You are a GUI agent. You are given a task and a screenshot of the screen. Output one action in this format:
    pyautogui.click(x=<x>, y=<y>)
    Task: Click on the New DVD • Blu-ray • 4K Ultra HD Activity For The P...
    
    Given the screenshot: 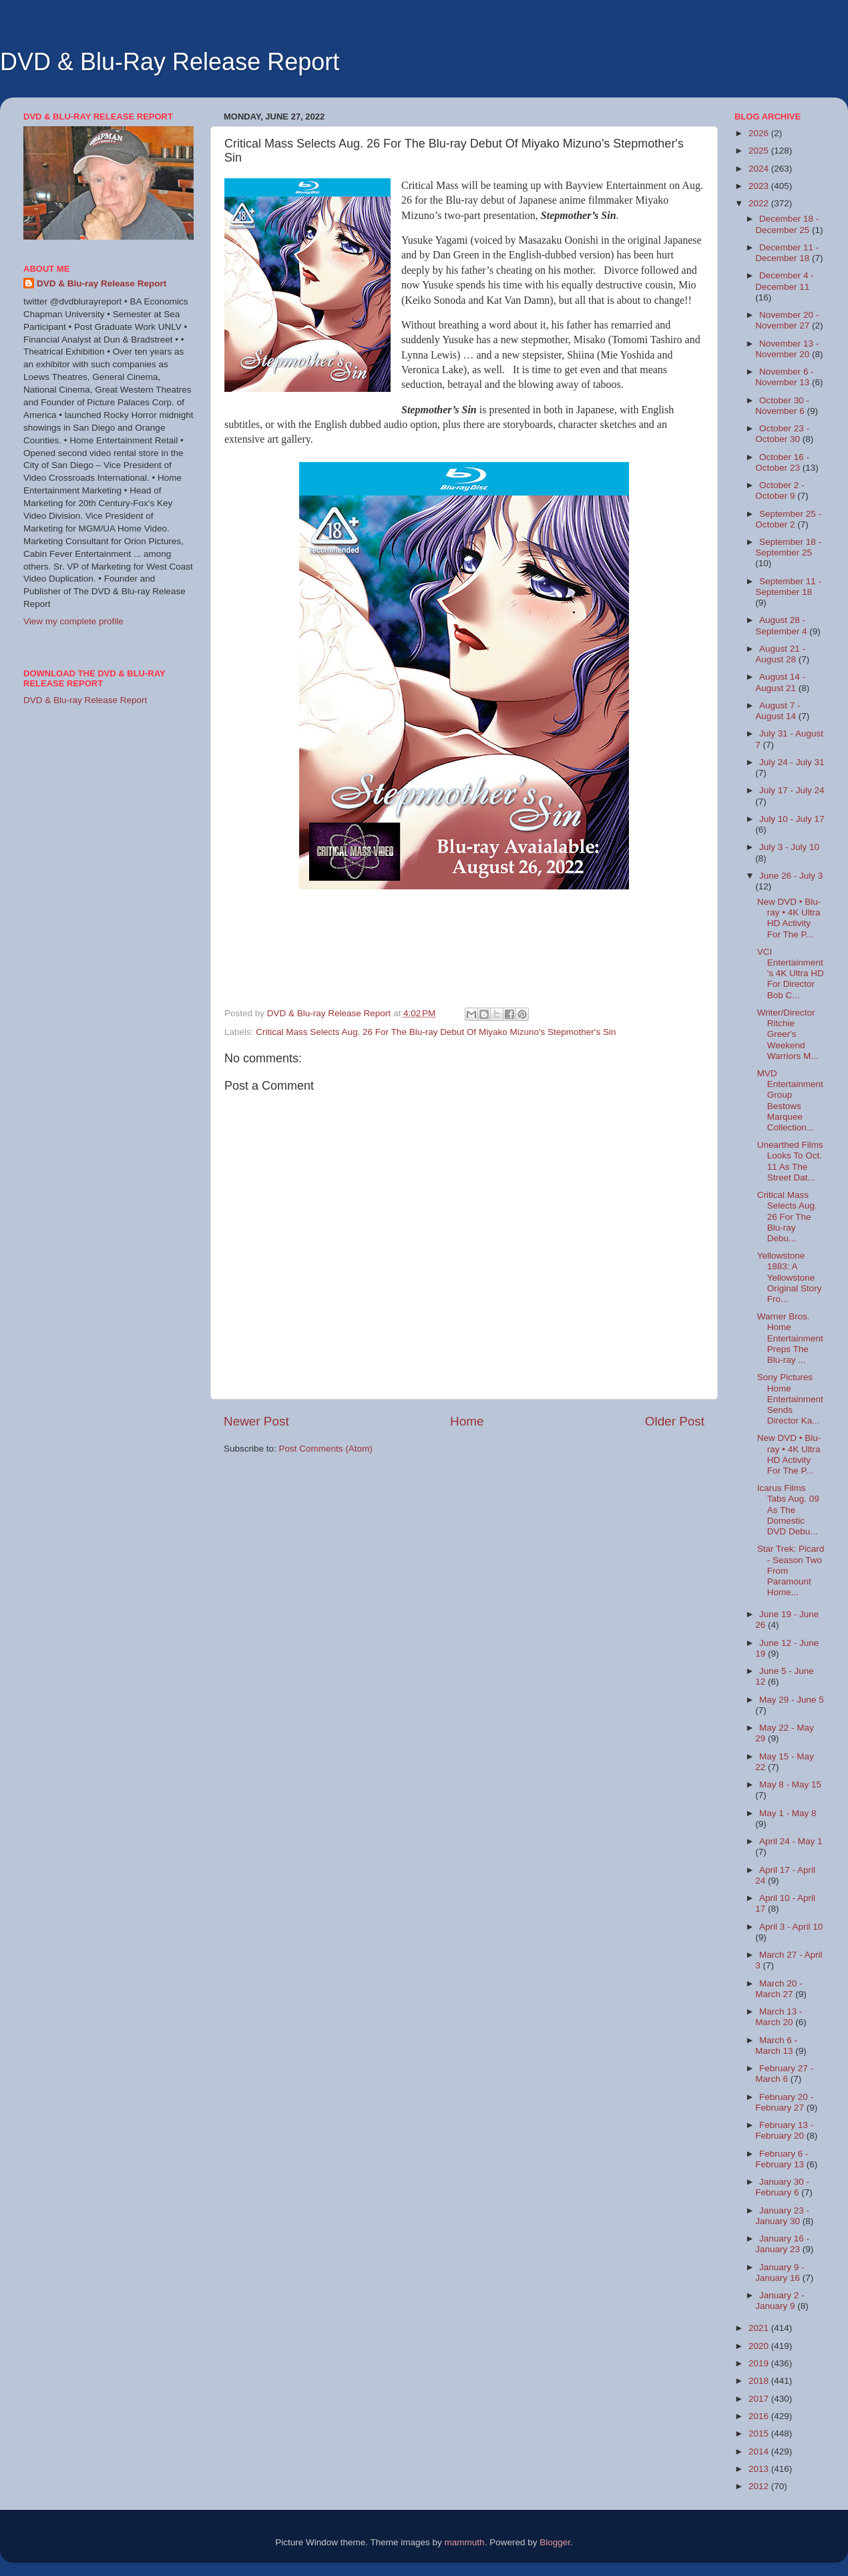 What is the action you would take?
    pyautogui.click(x=789, y=918)
    